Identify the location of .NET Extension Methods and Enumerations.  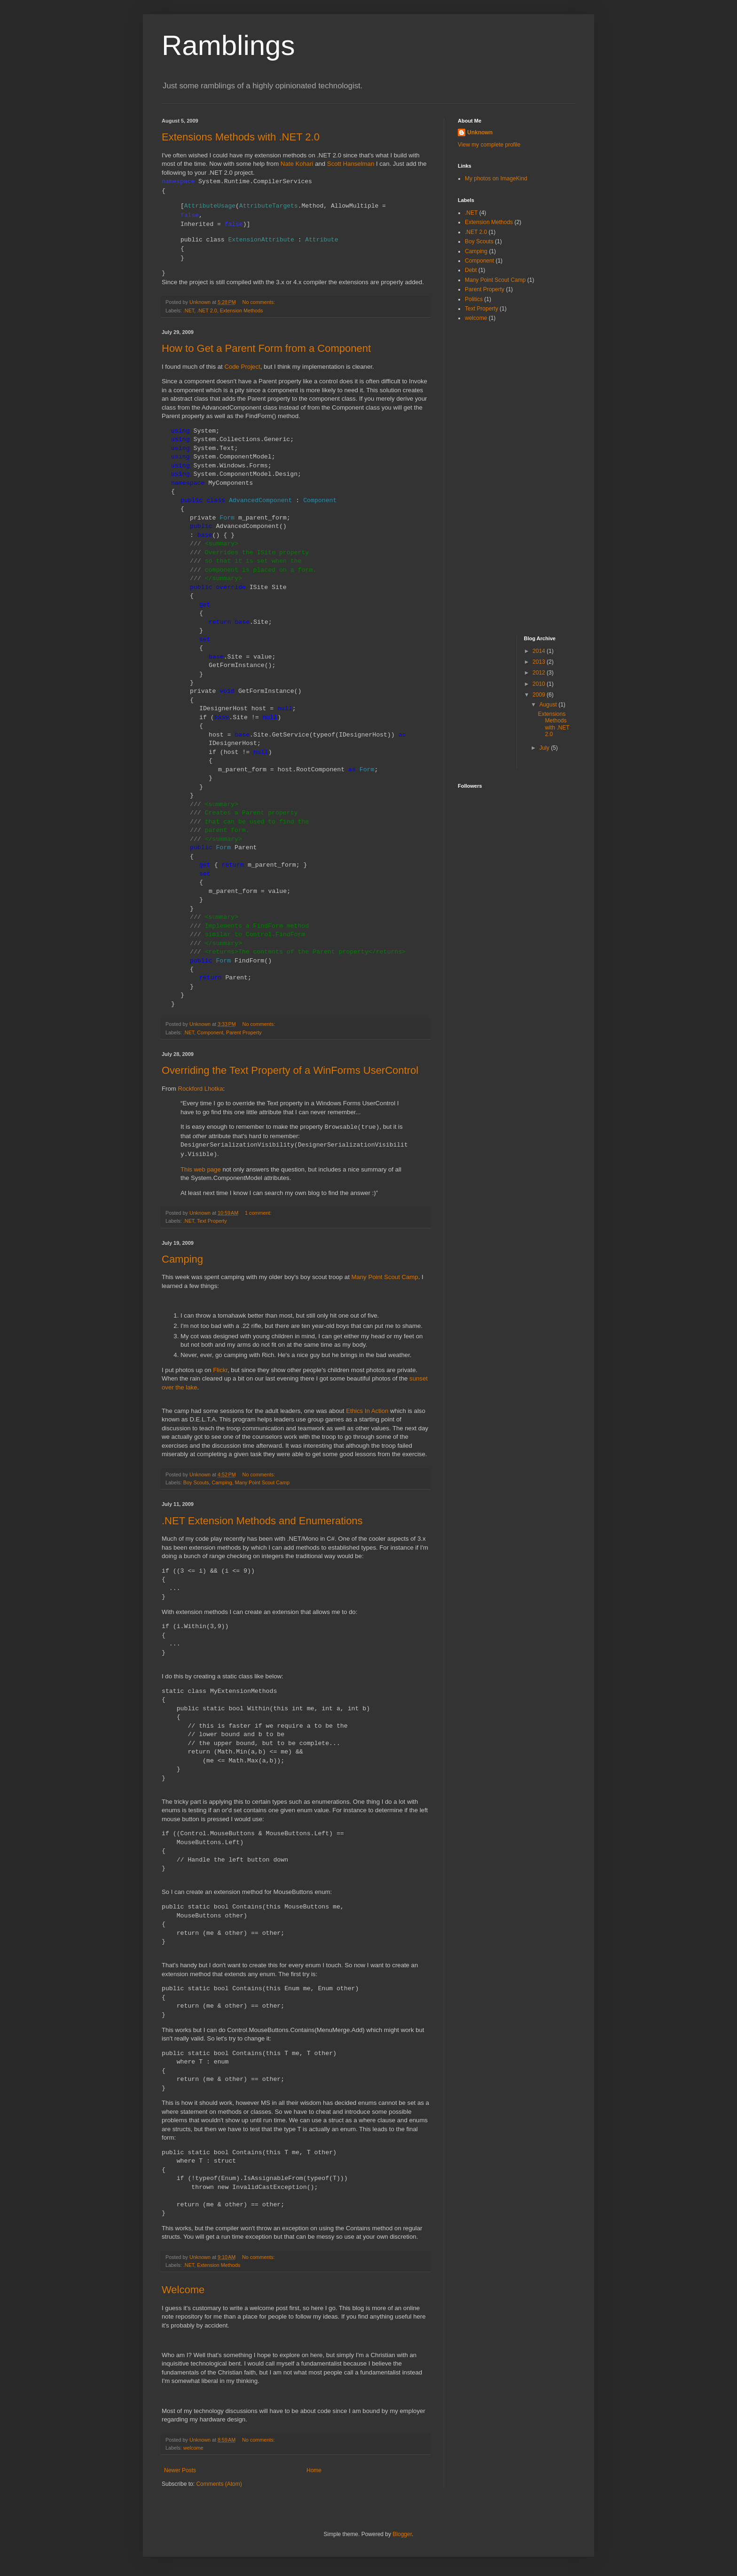
(262, 1521).